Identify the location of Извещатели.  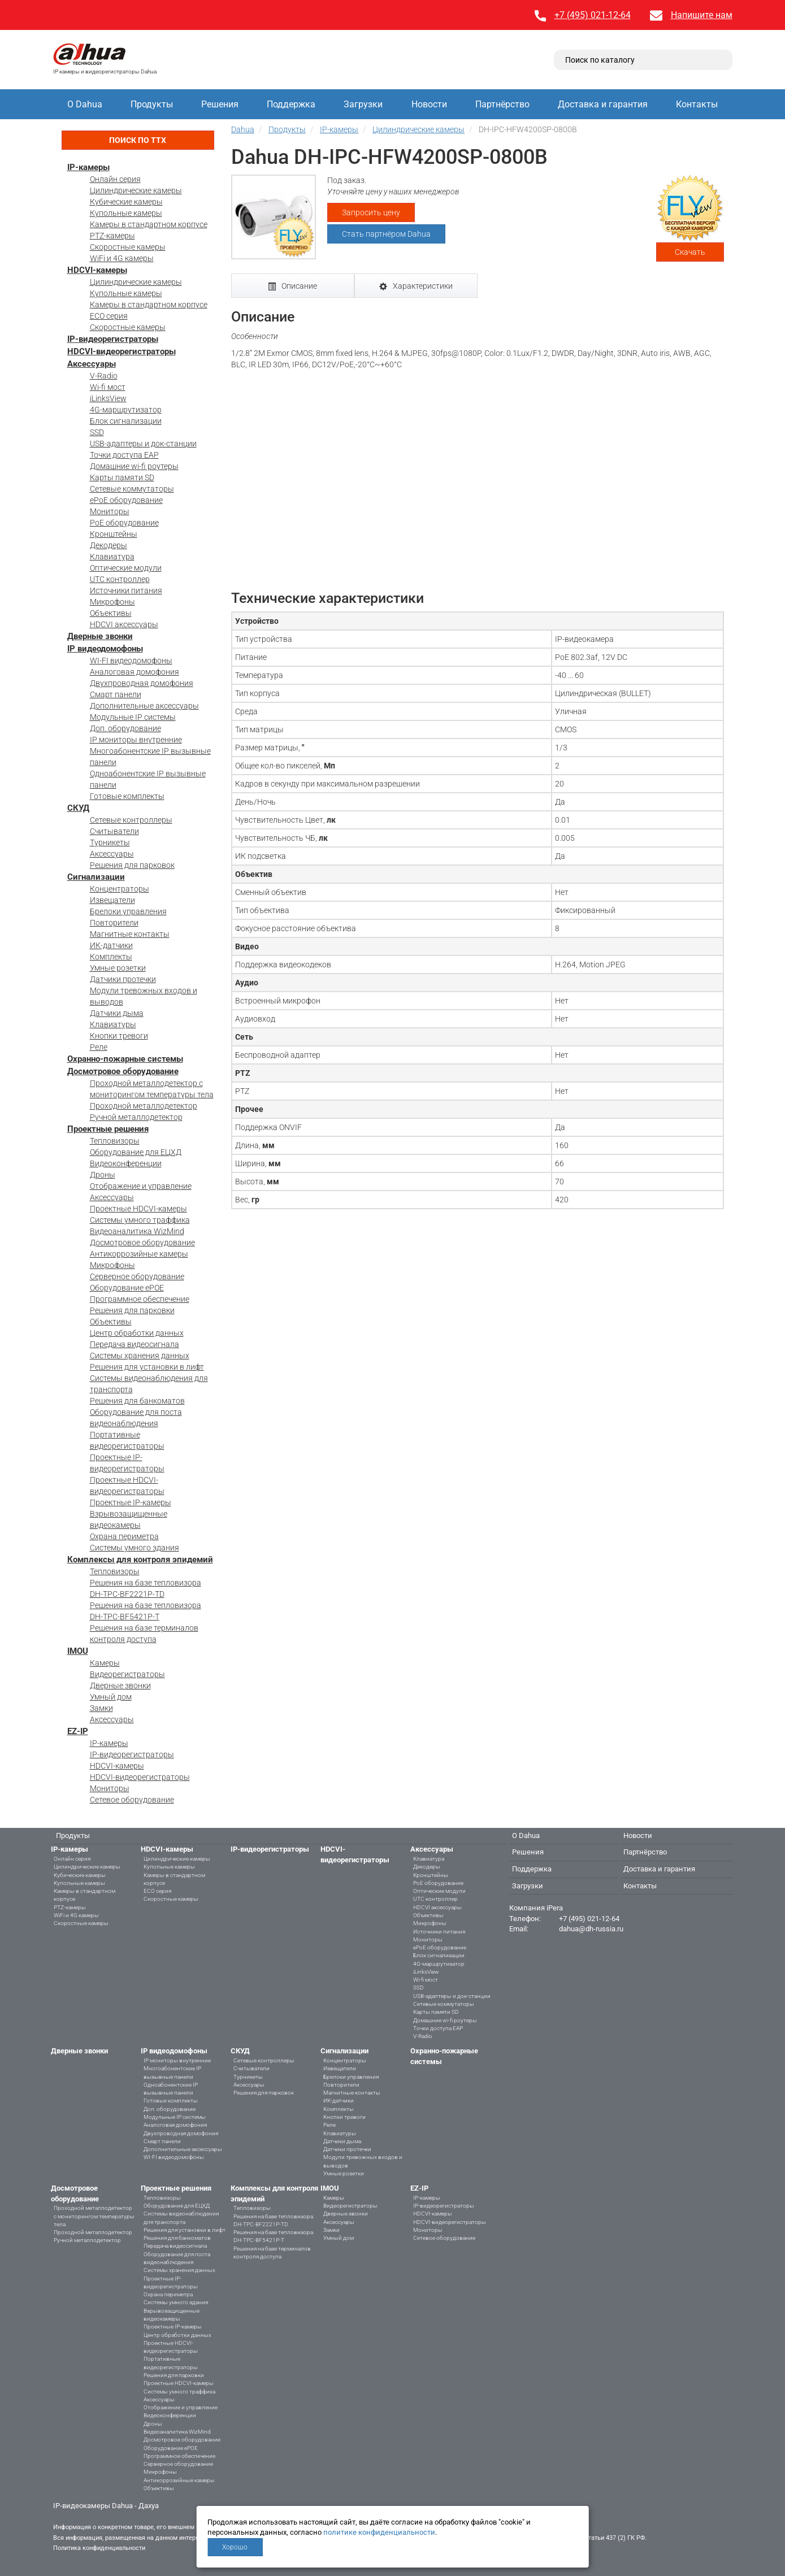
(112, 900).